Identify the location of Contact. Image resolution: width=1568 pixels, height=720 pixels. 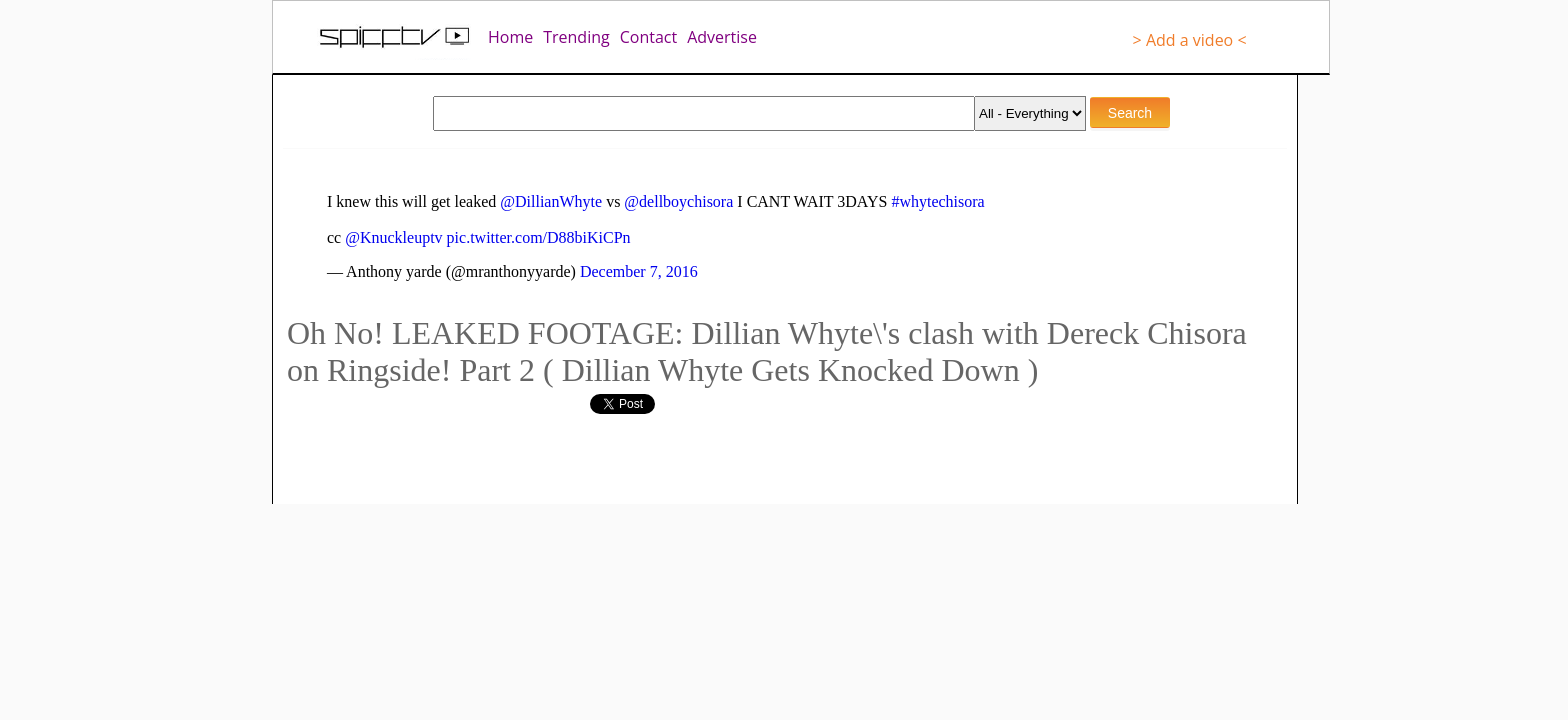
(648, 37).